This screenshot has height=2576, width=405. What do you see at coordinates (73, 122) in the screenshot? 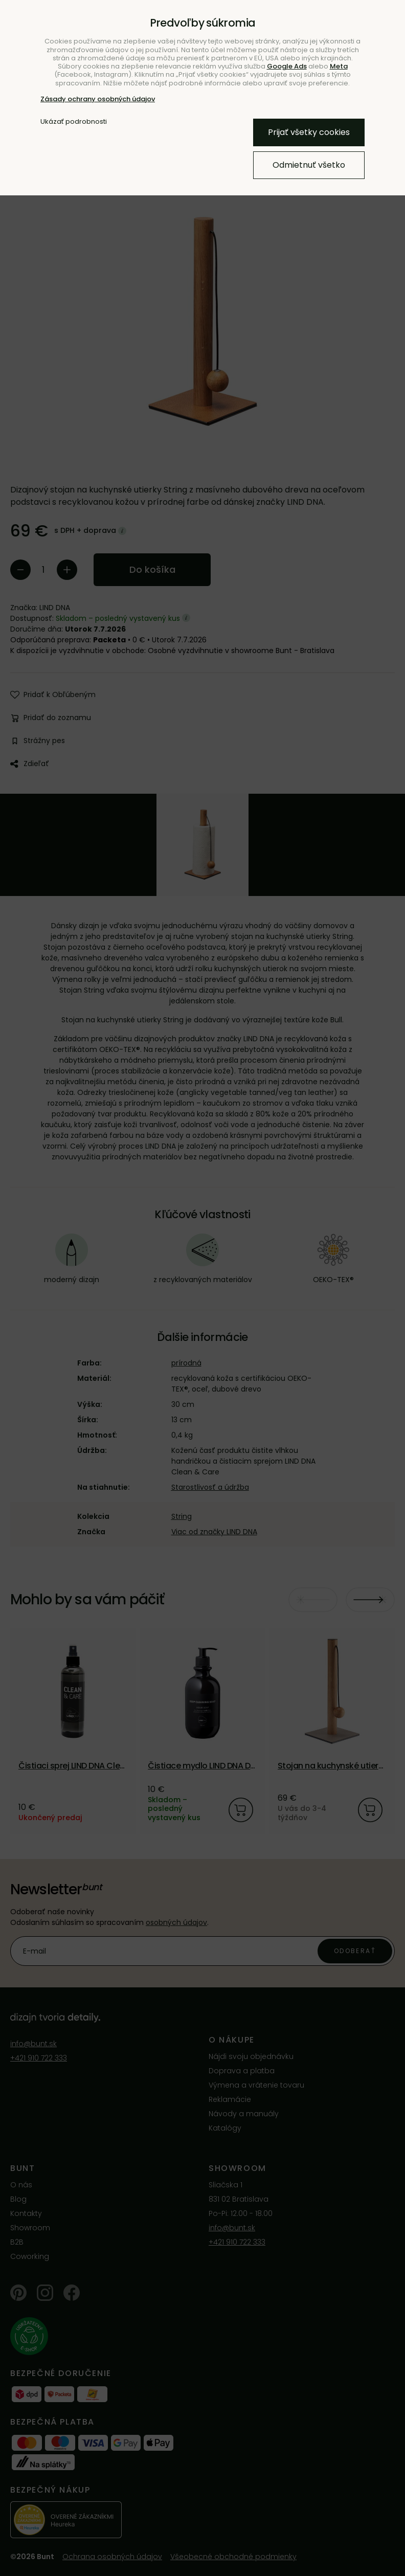
I see `Ukázať podrobnosti` at bounding box center [73, 122].